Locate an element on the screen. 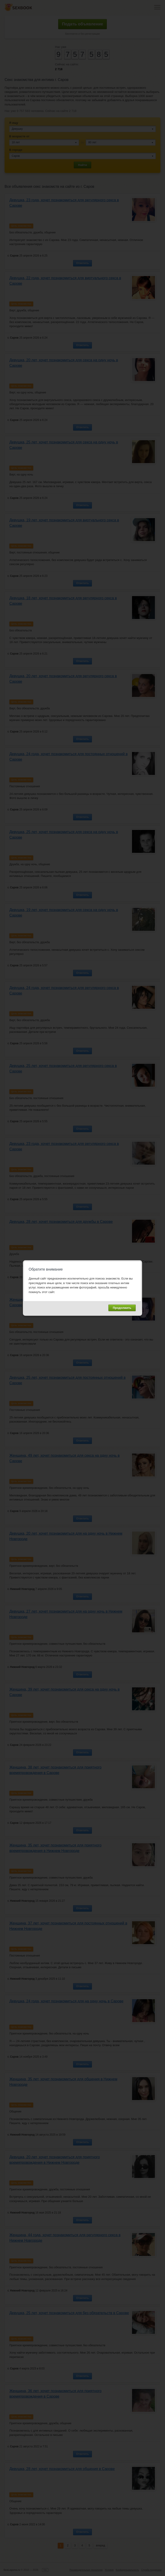 The width and height of the screenshot is (165, 2576). Продолжить is located at coordinates (122, 1308).